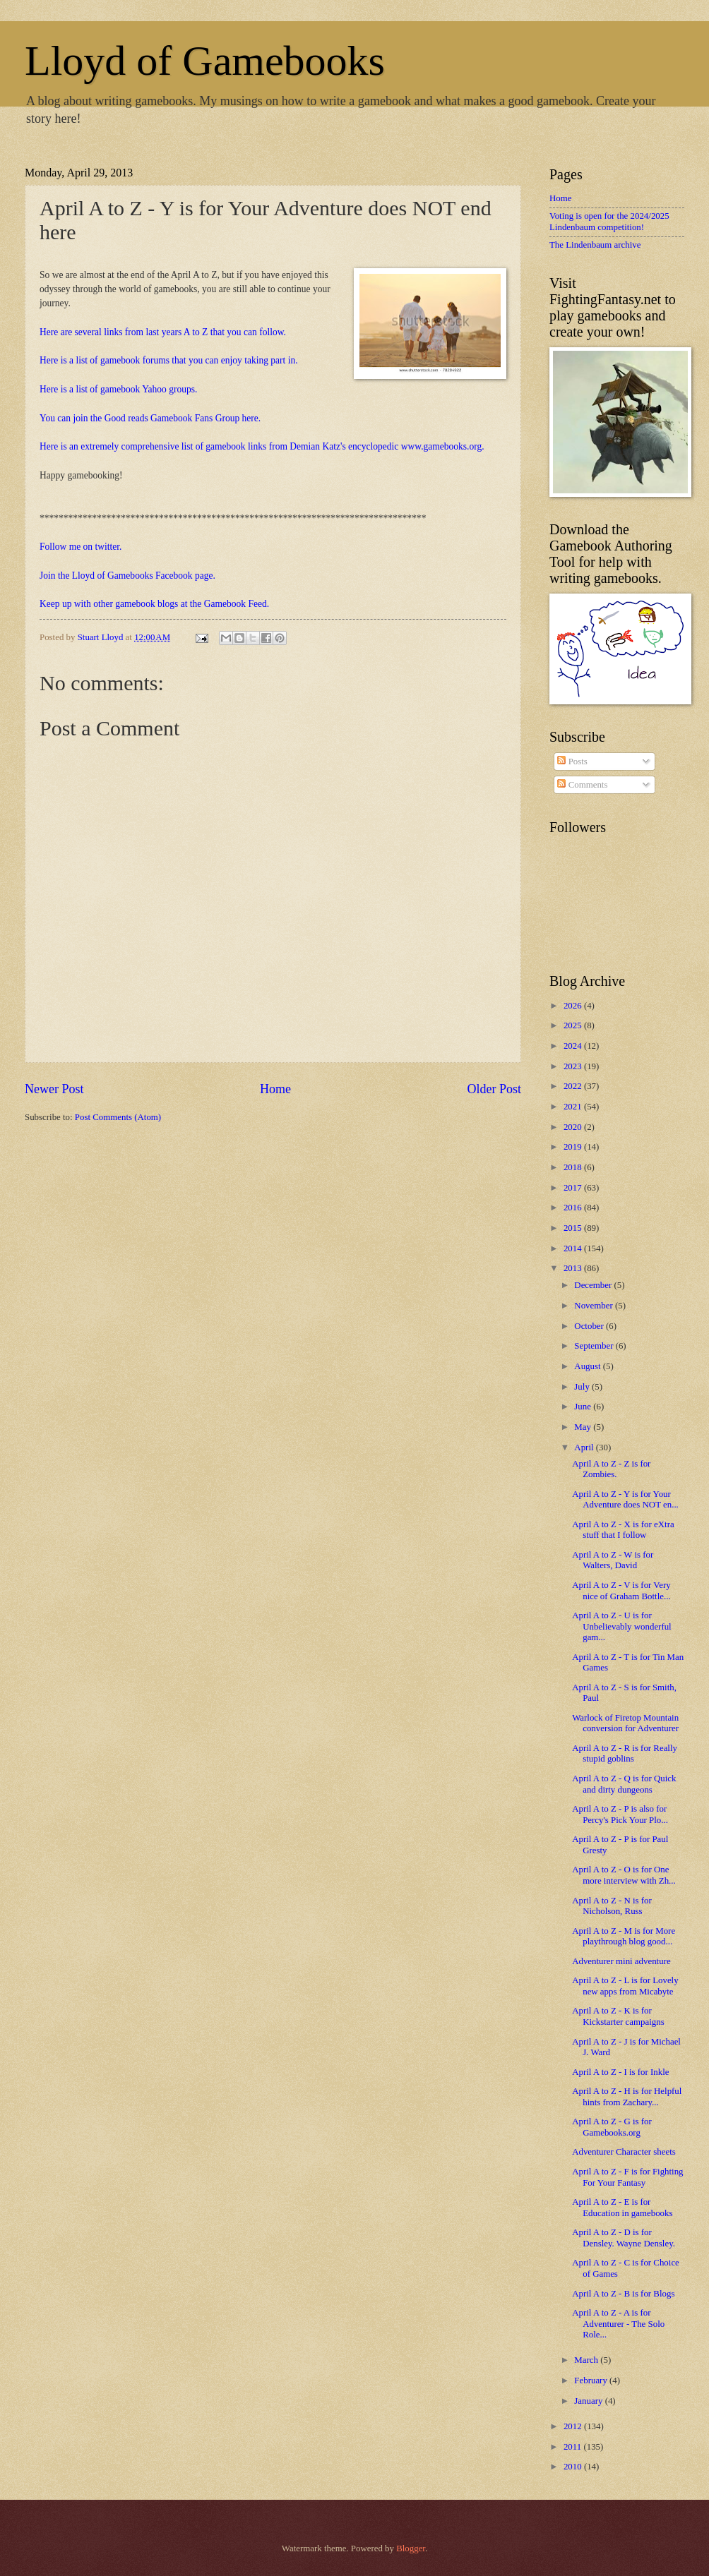 The height and width of the screenshot is (2576, 709). I want to click on 2026, so click(574, 1006).